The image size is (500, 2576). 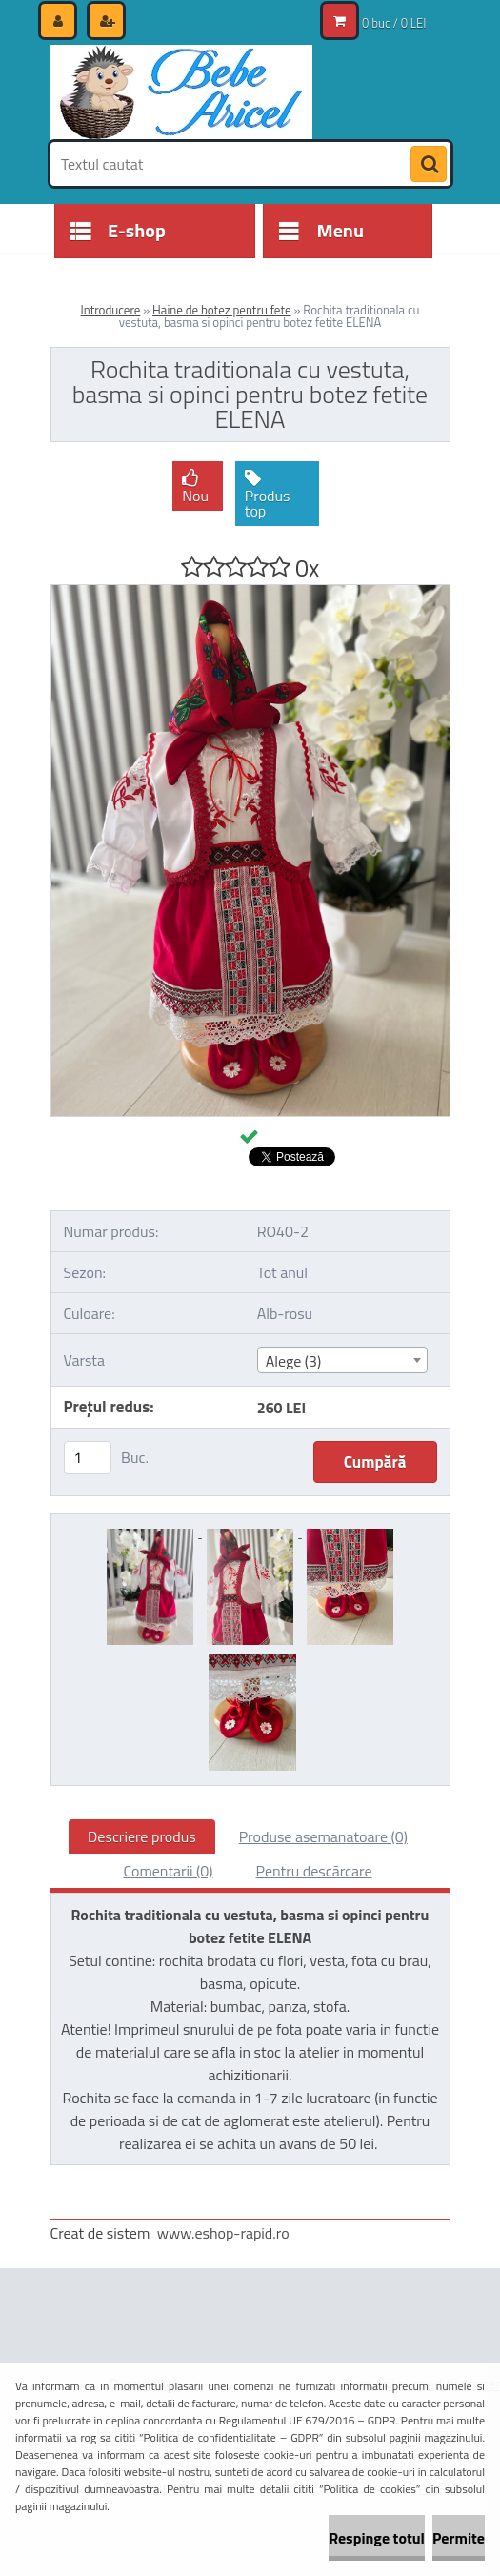 I want to click on [Logo], so click(x=181, y=92).